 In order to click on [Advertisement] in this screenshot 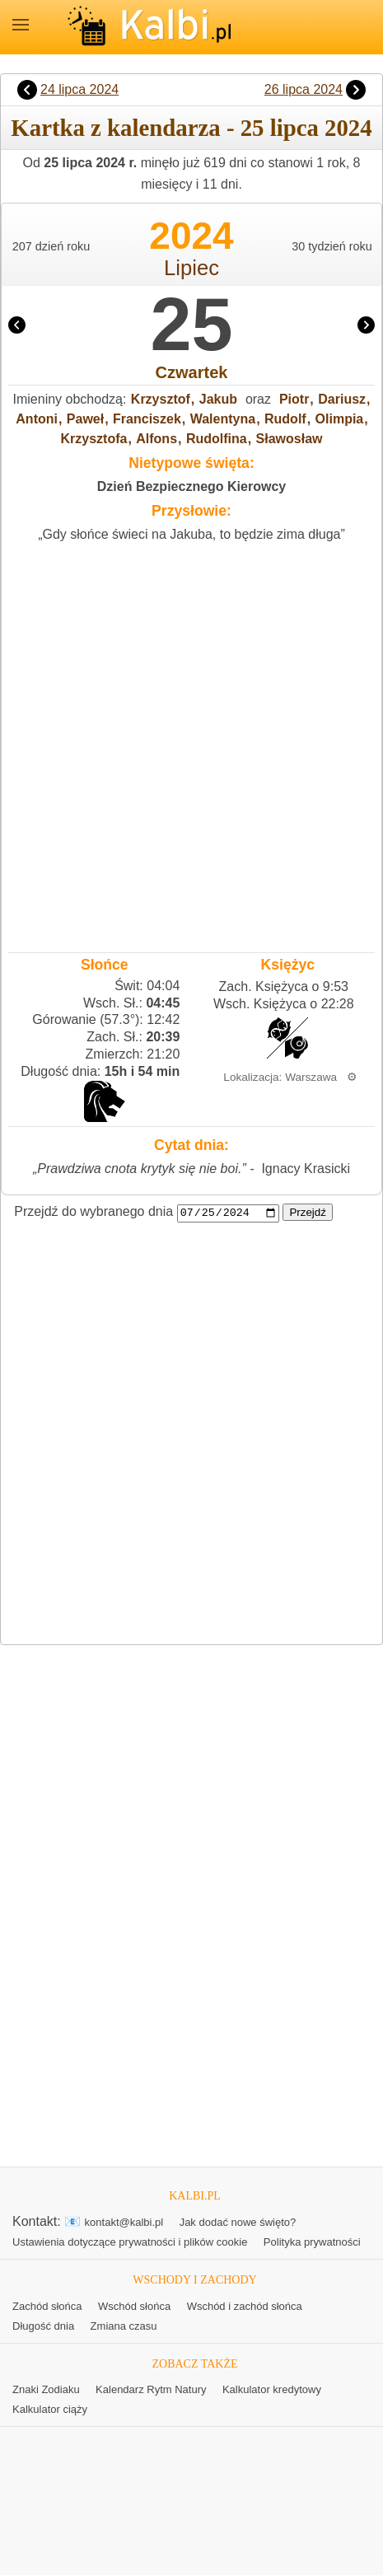, I will do `click(191, 743)`.